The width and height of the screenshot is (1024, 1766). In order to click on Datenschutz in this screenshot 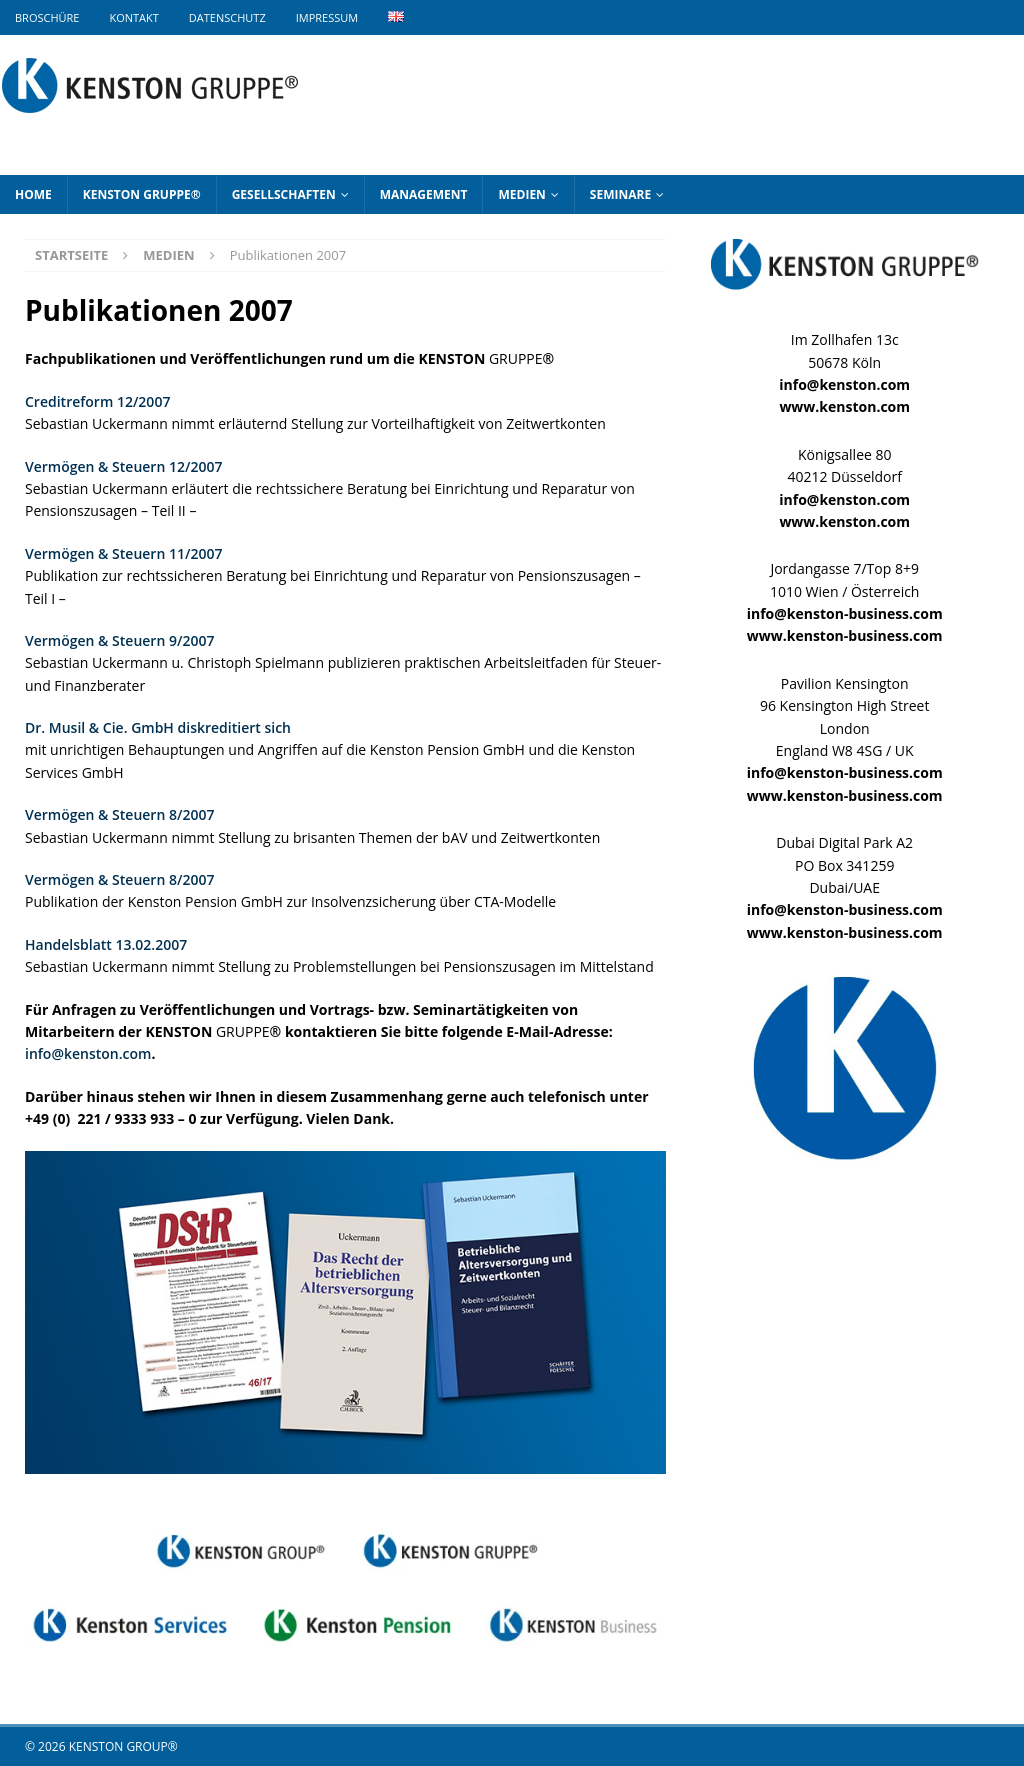, I will do `click(227, 17)`.